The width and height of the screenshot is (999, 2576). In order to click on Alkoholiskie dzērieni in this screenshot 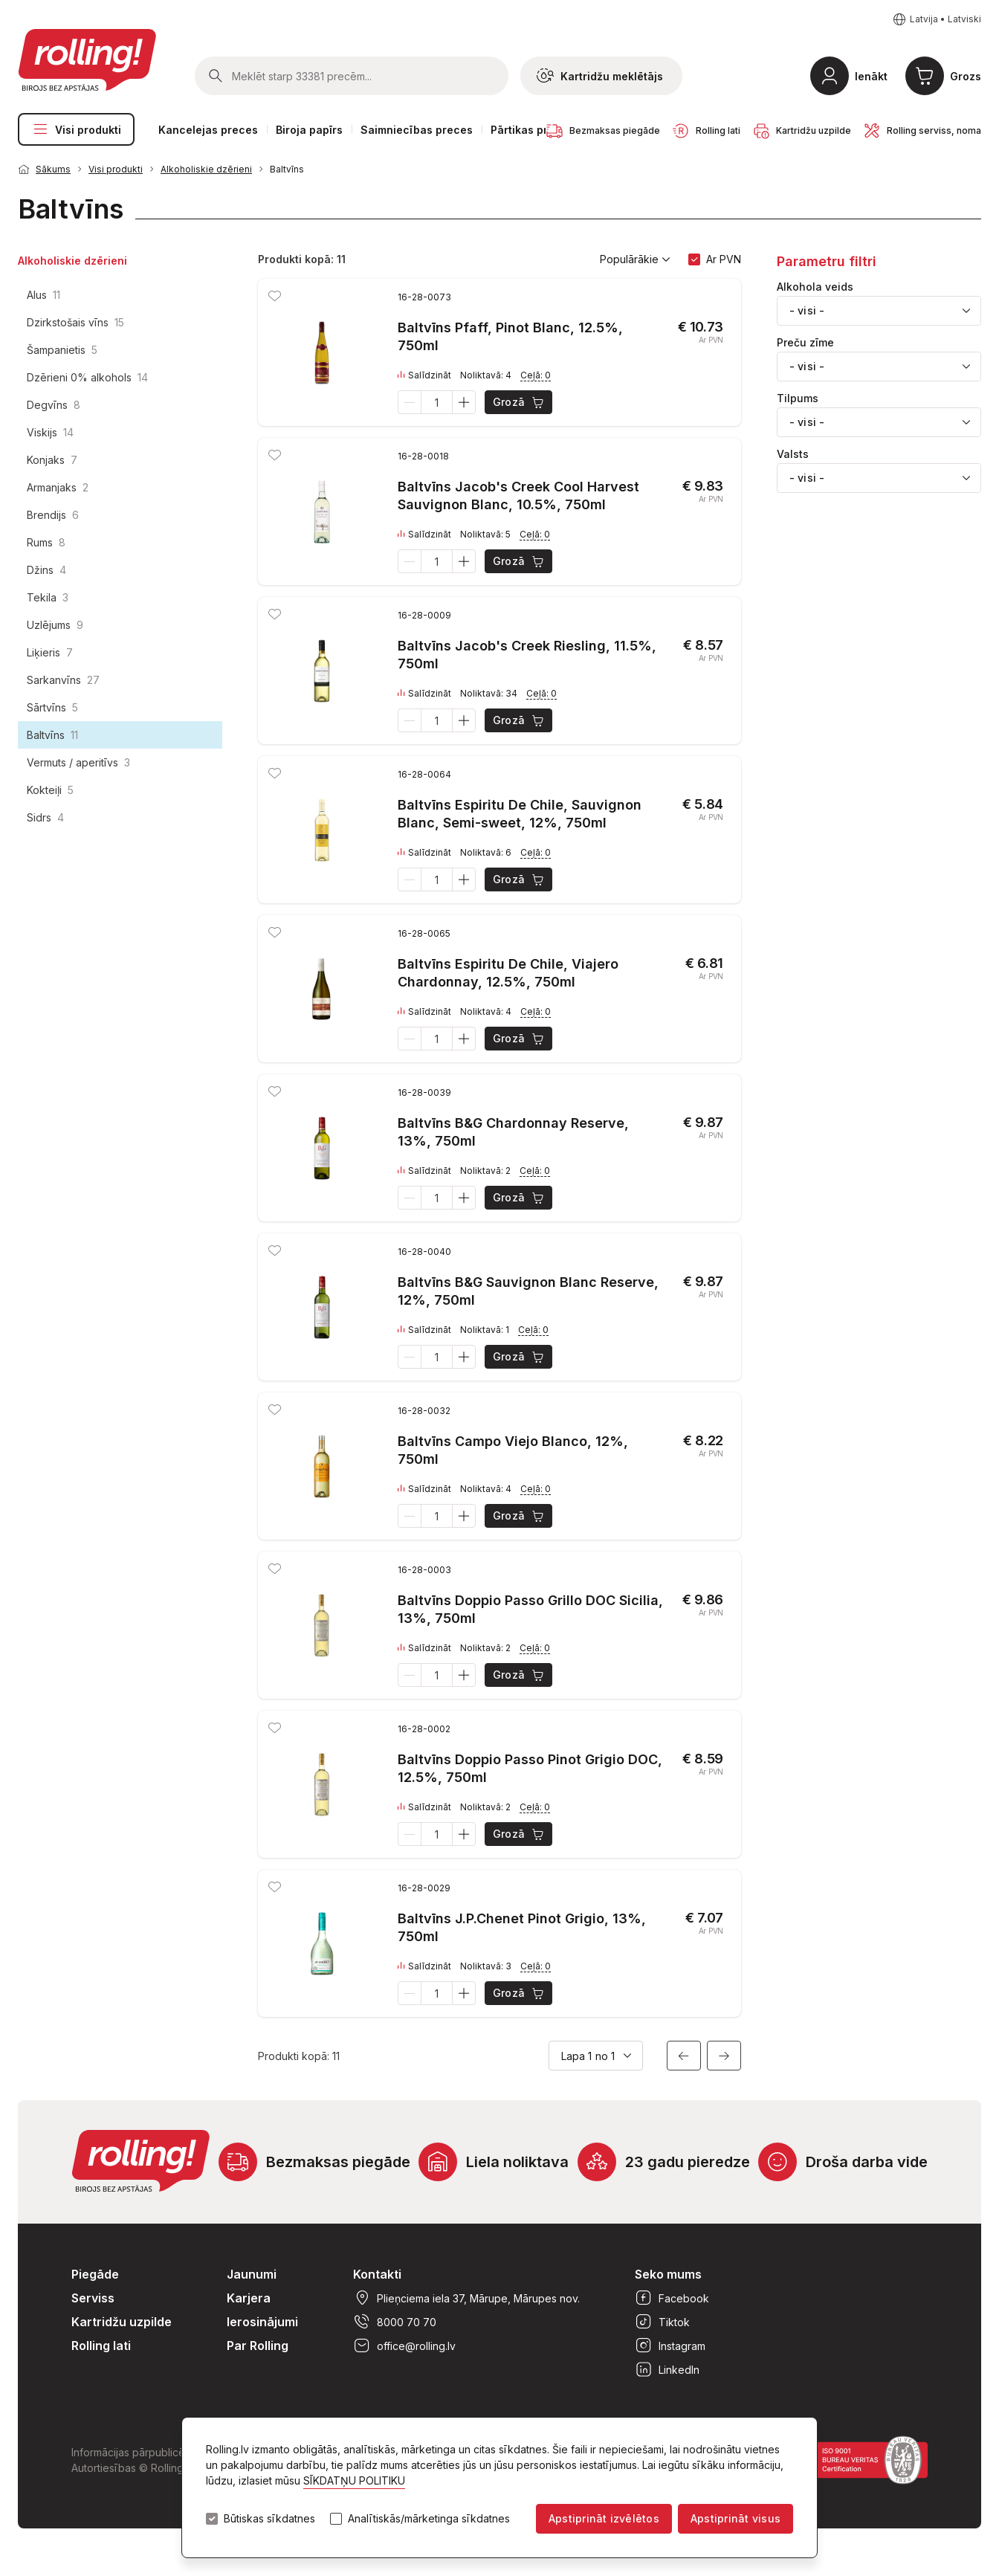, I will do `click(206, 169)`.